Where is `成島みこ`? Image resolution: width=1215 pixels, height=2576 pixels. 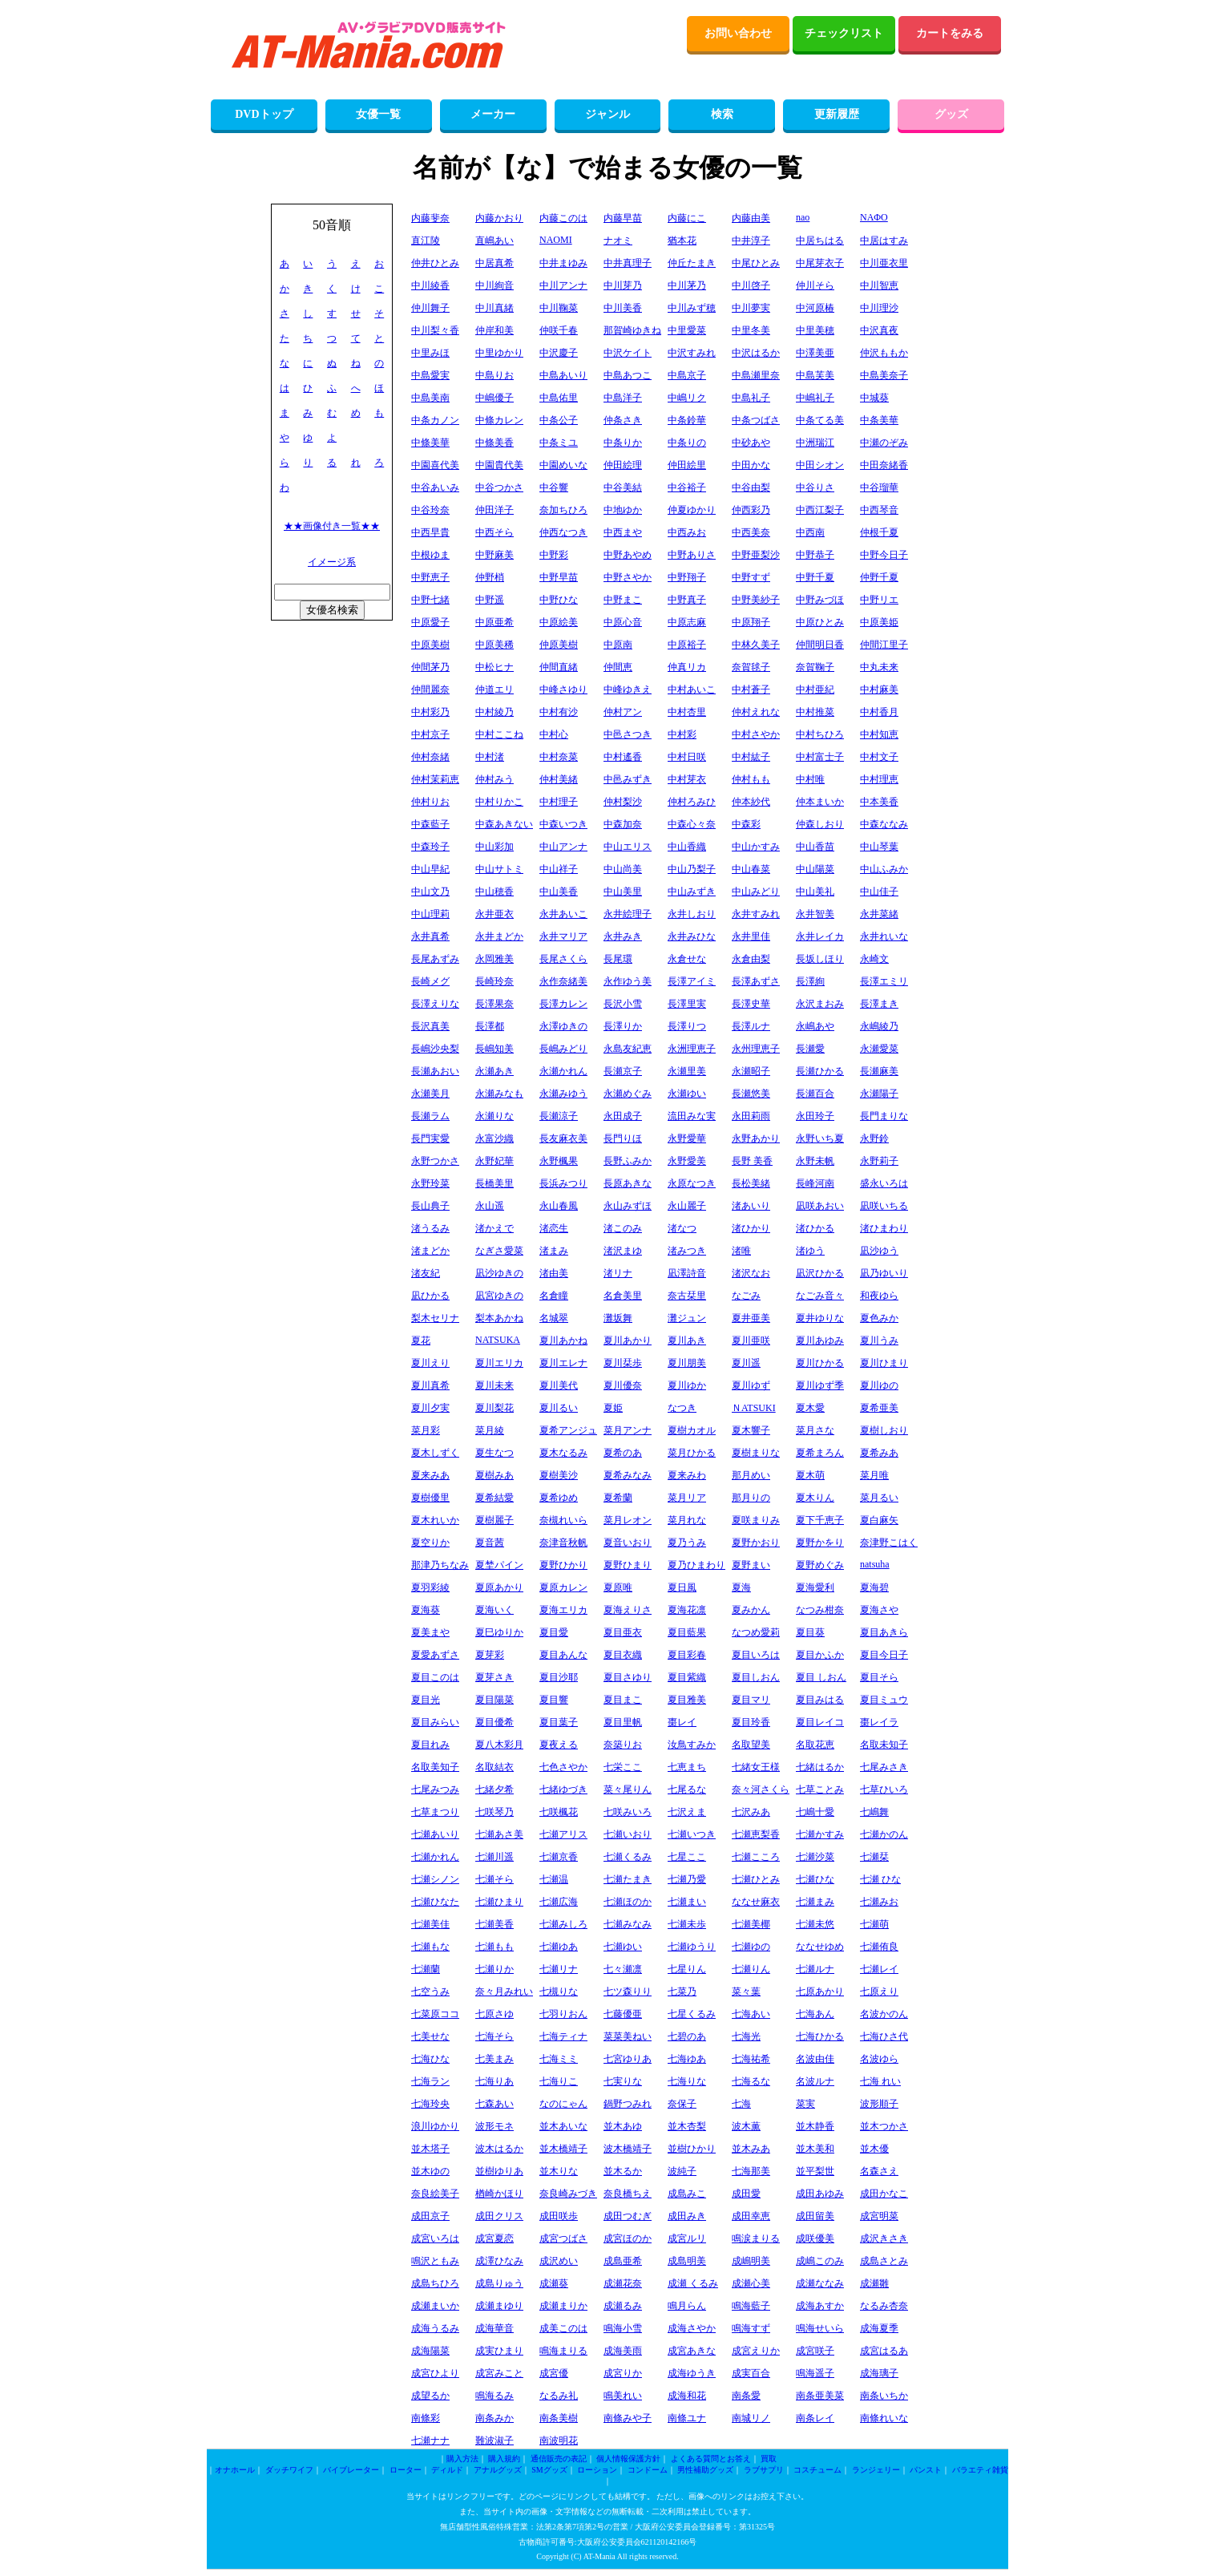 成島みこ is located at coordinates (687, 2193).